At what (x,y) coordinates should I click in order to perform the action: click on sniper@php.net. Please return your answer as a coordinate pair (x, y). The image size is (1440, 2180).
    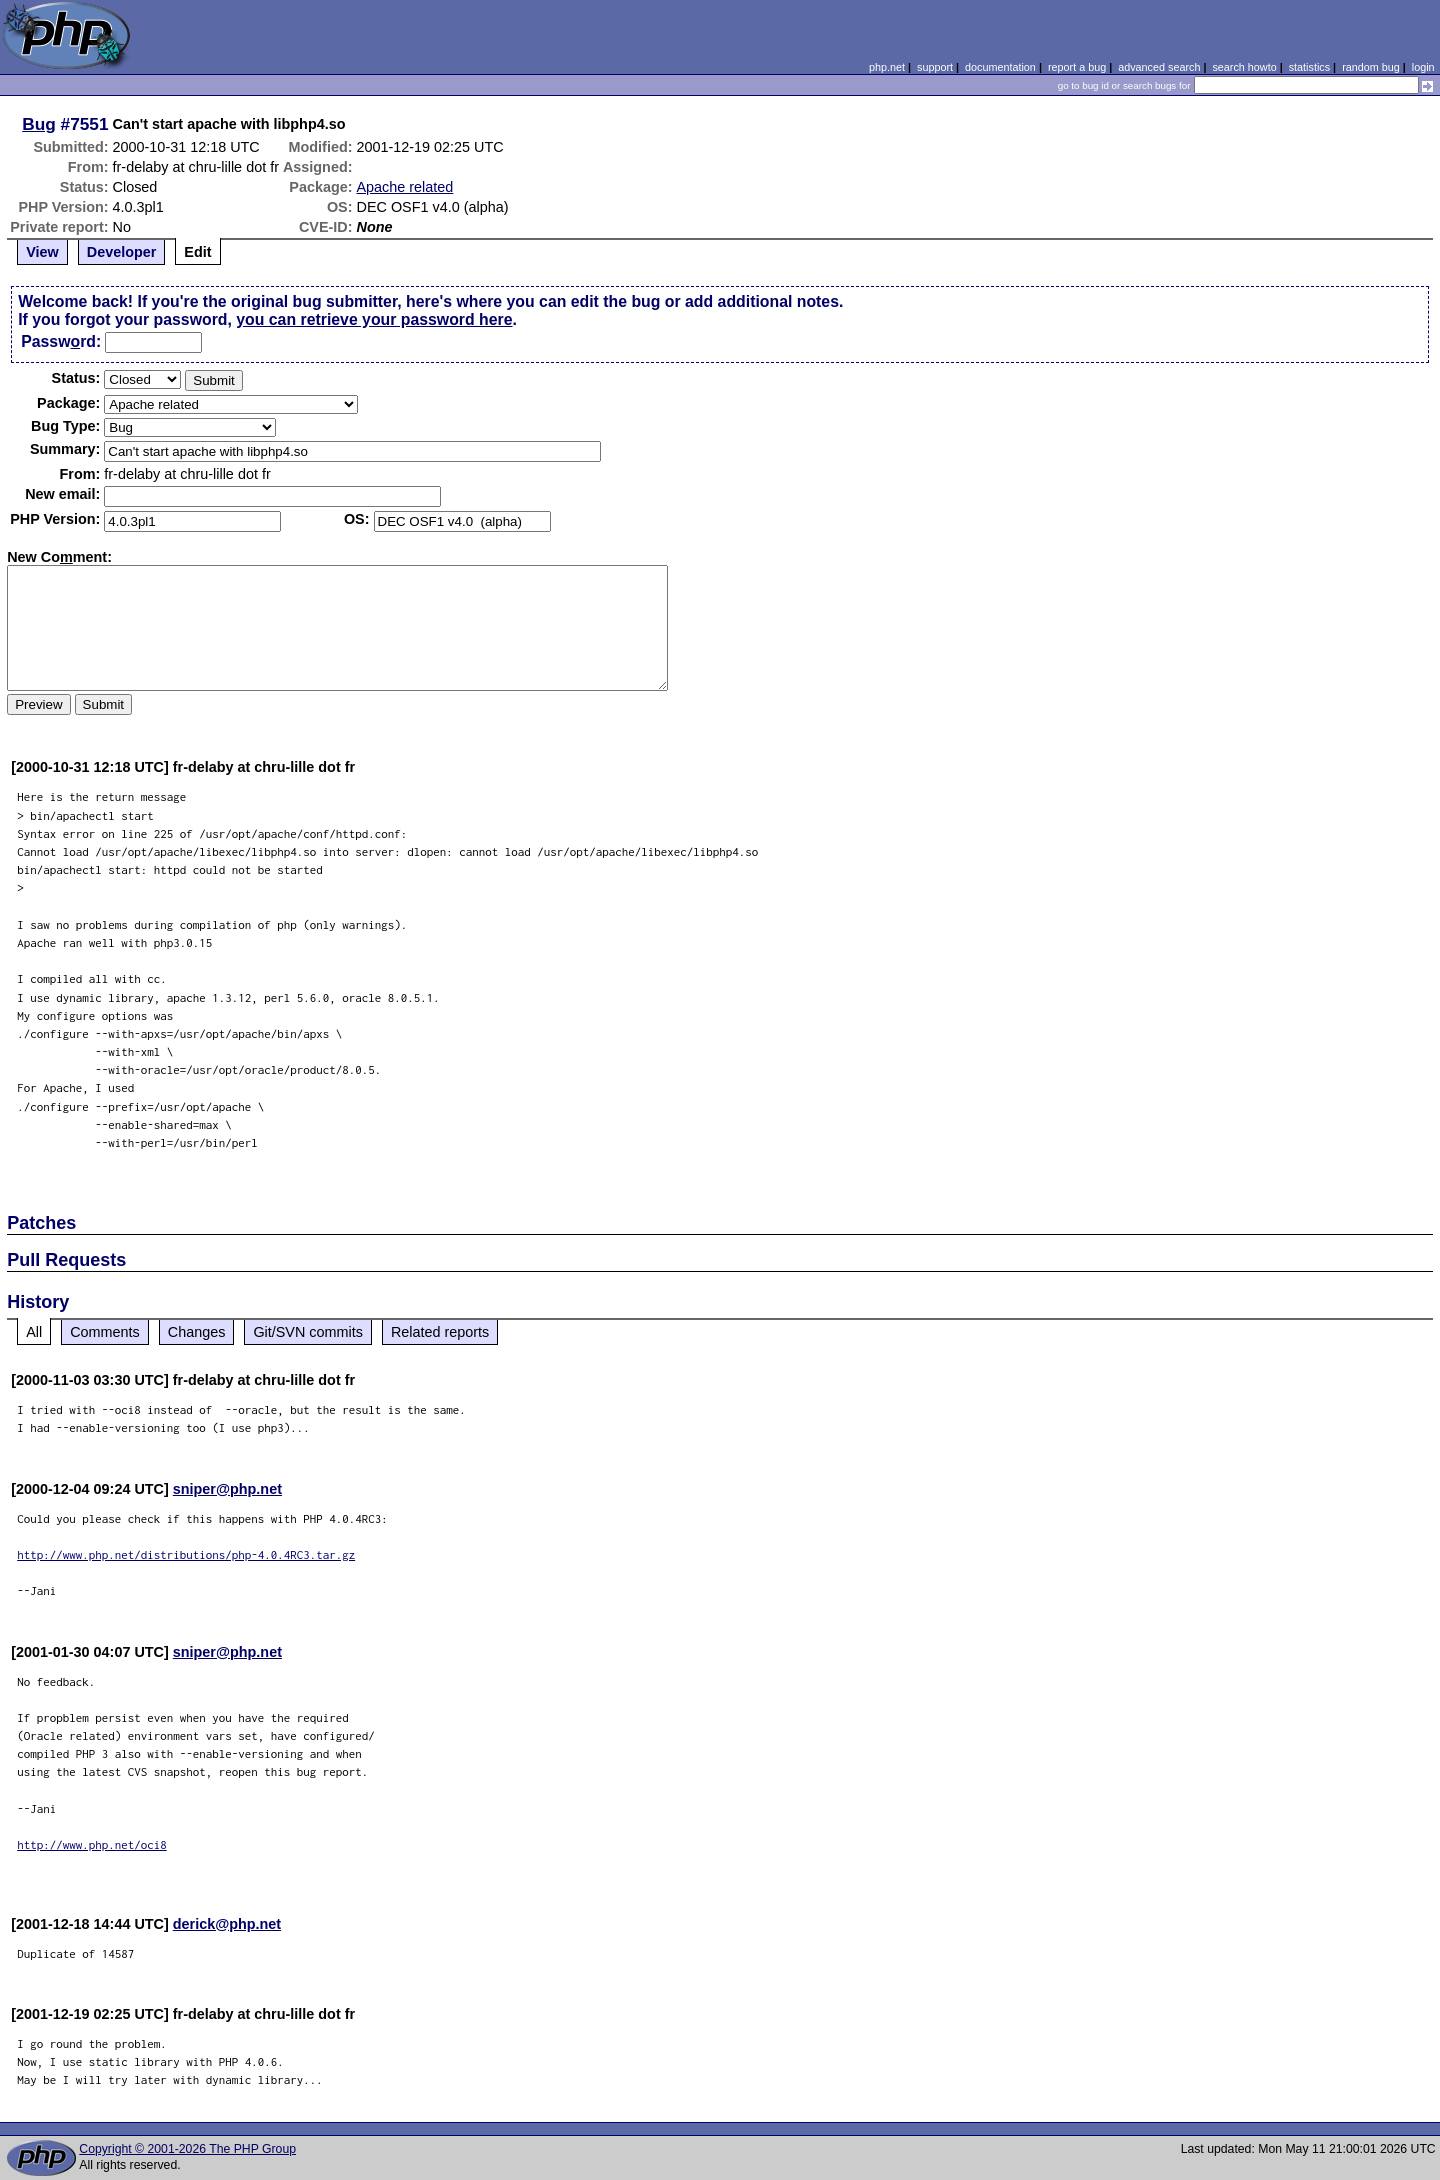
    Looking at the image, I should click on (227, 1489).